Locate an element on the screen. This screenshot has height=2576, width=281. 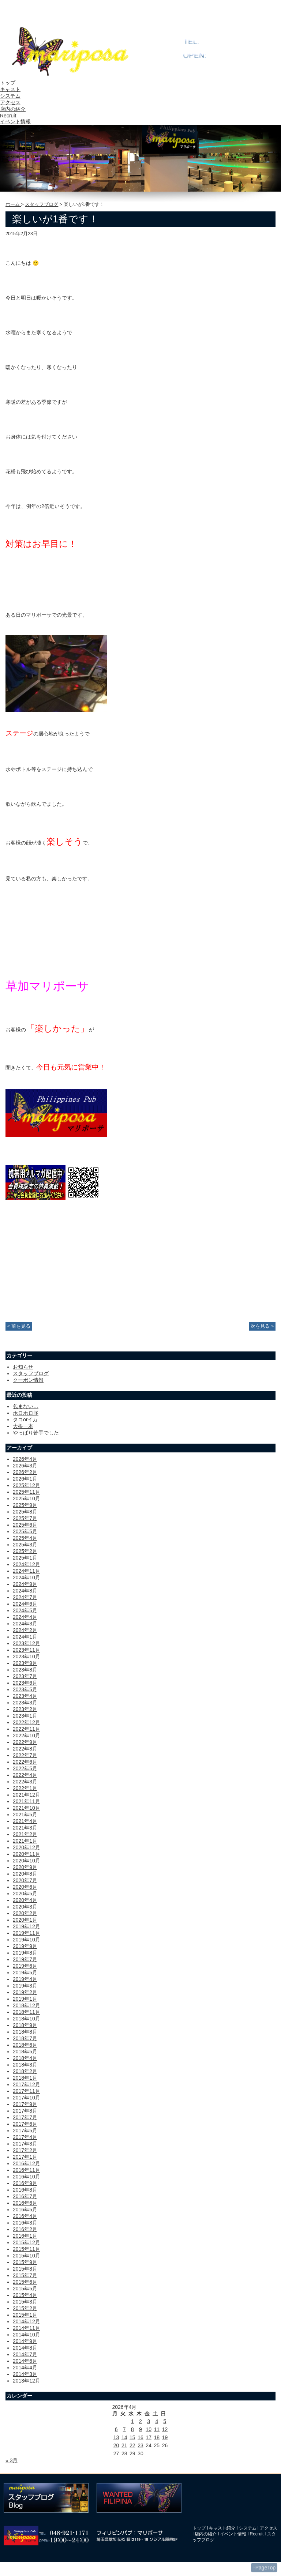
2025年10月 is located at coordinates (26, 1498).